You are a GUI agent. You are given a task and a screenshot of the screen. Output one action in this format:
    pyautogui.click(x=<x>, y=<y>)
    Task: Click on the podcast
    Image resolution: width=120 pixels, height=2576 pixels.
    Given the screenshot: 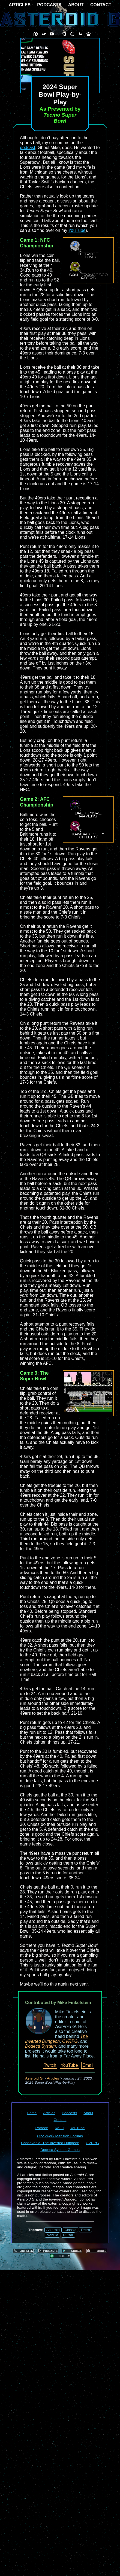 What is the action you would take?
    pyautogui.click(x=27, y=147)
    